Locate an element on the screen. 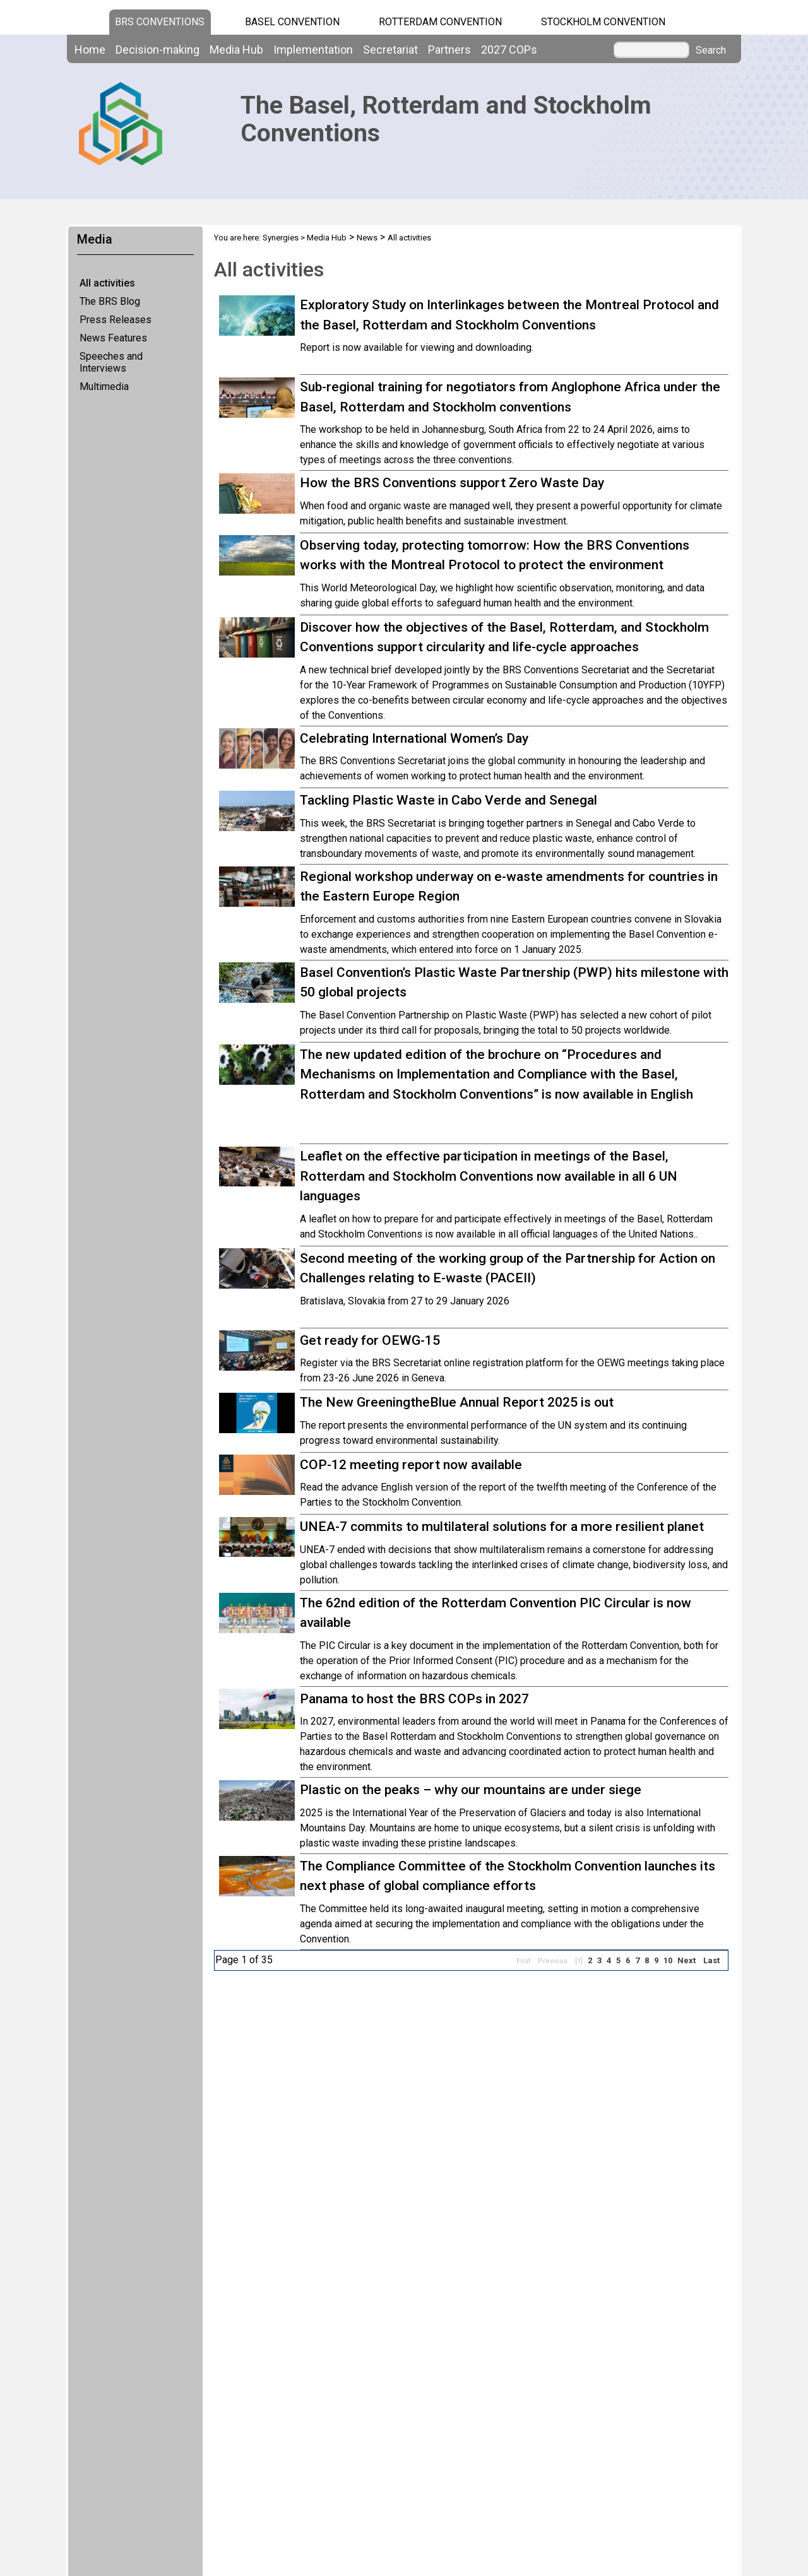 The height and width of the screenshot is (2576, 808). BRS CONVENTIONS is located at coordinates (160, 22).